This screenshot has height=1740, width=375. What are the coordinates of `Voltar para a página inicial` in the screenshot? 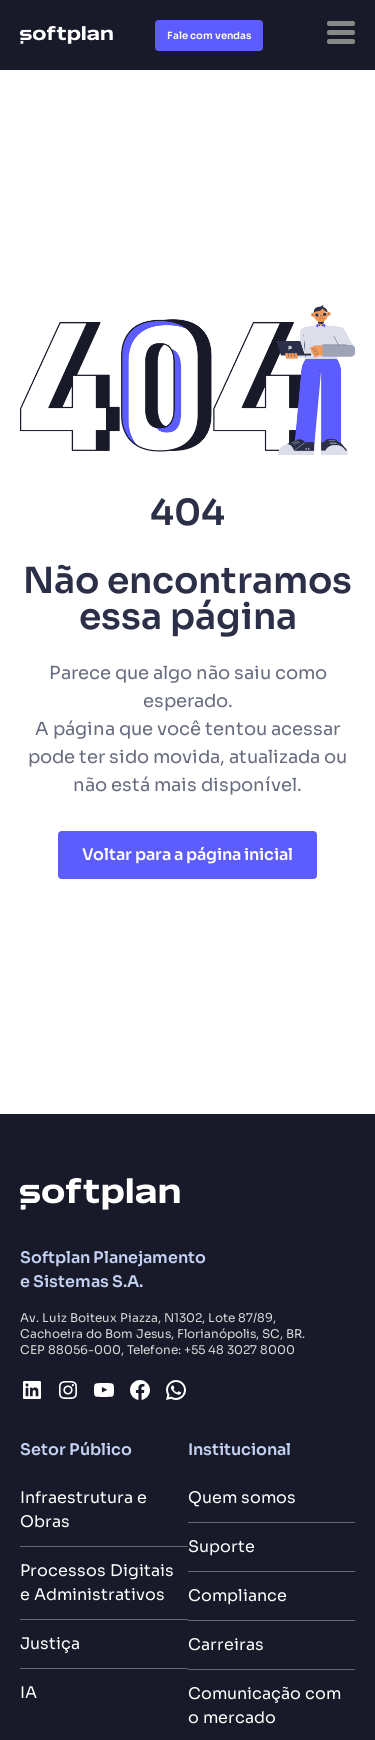 It's located at (187, 854).